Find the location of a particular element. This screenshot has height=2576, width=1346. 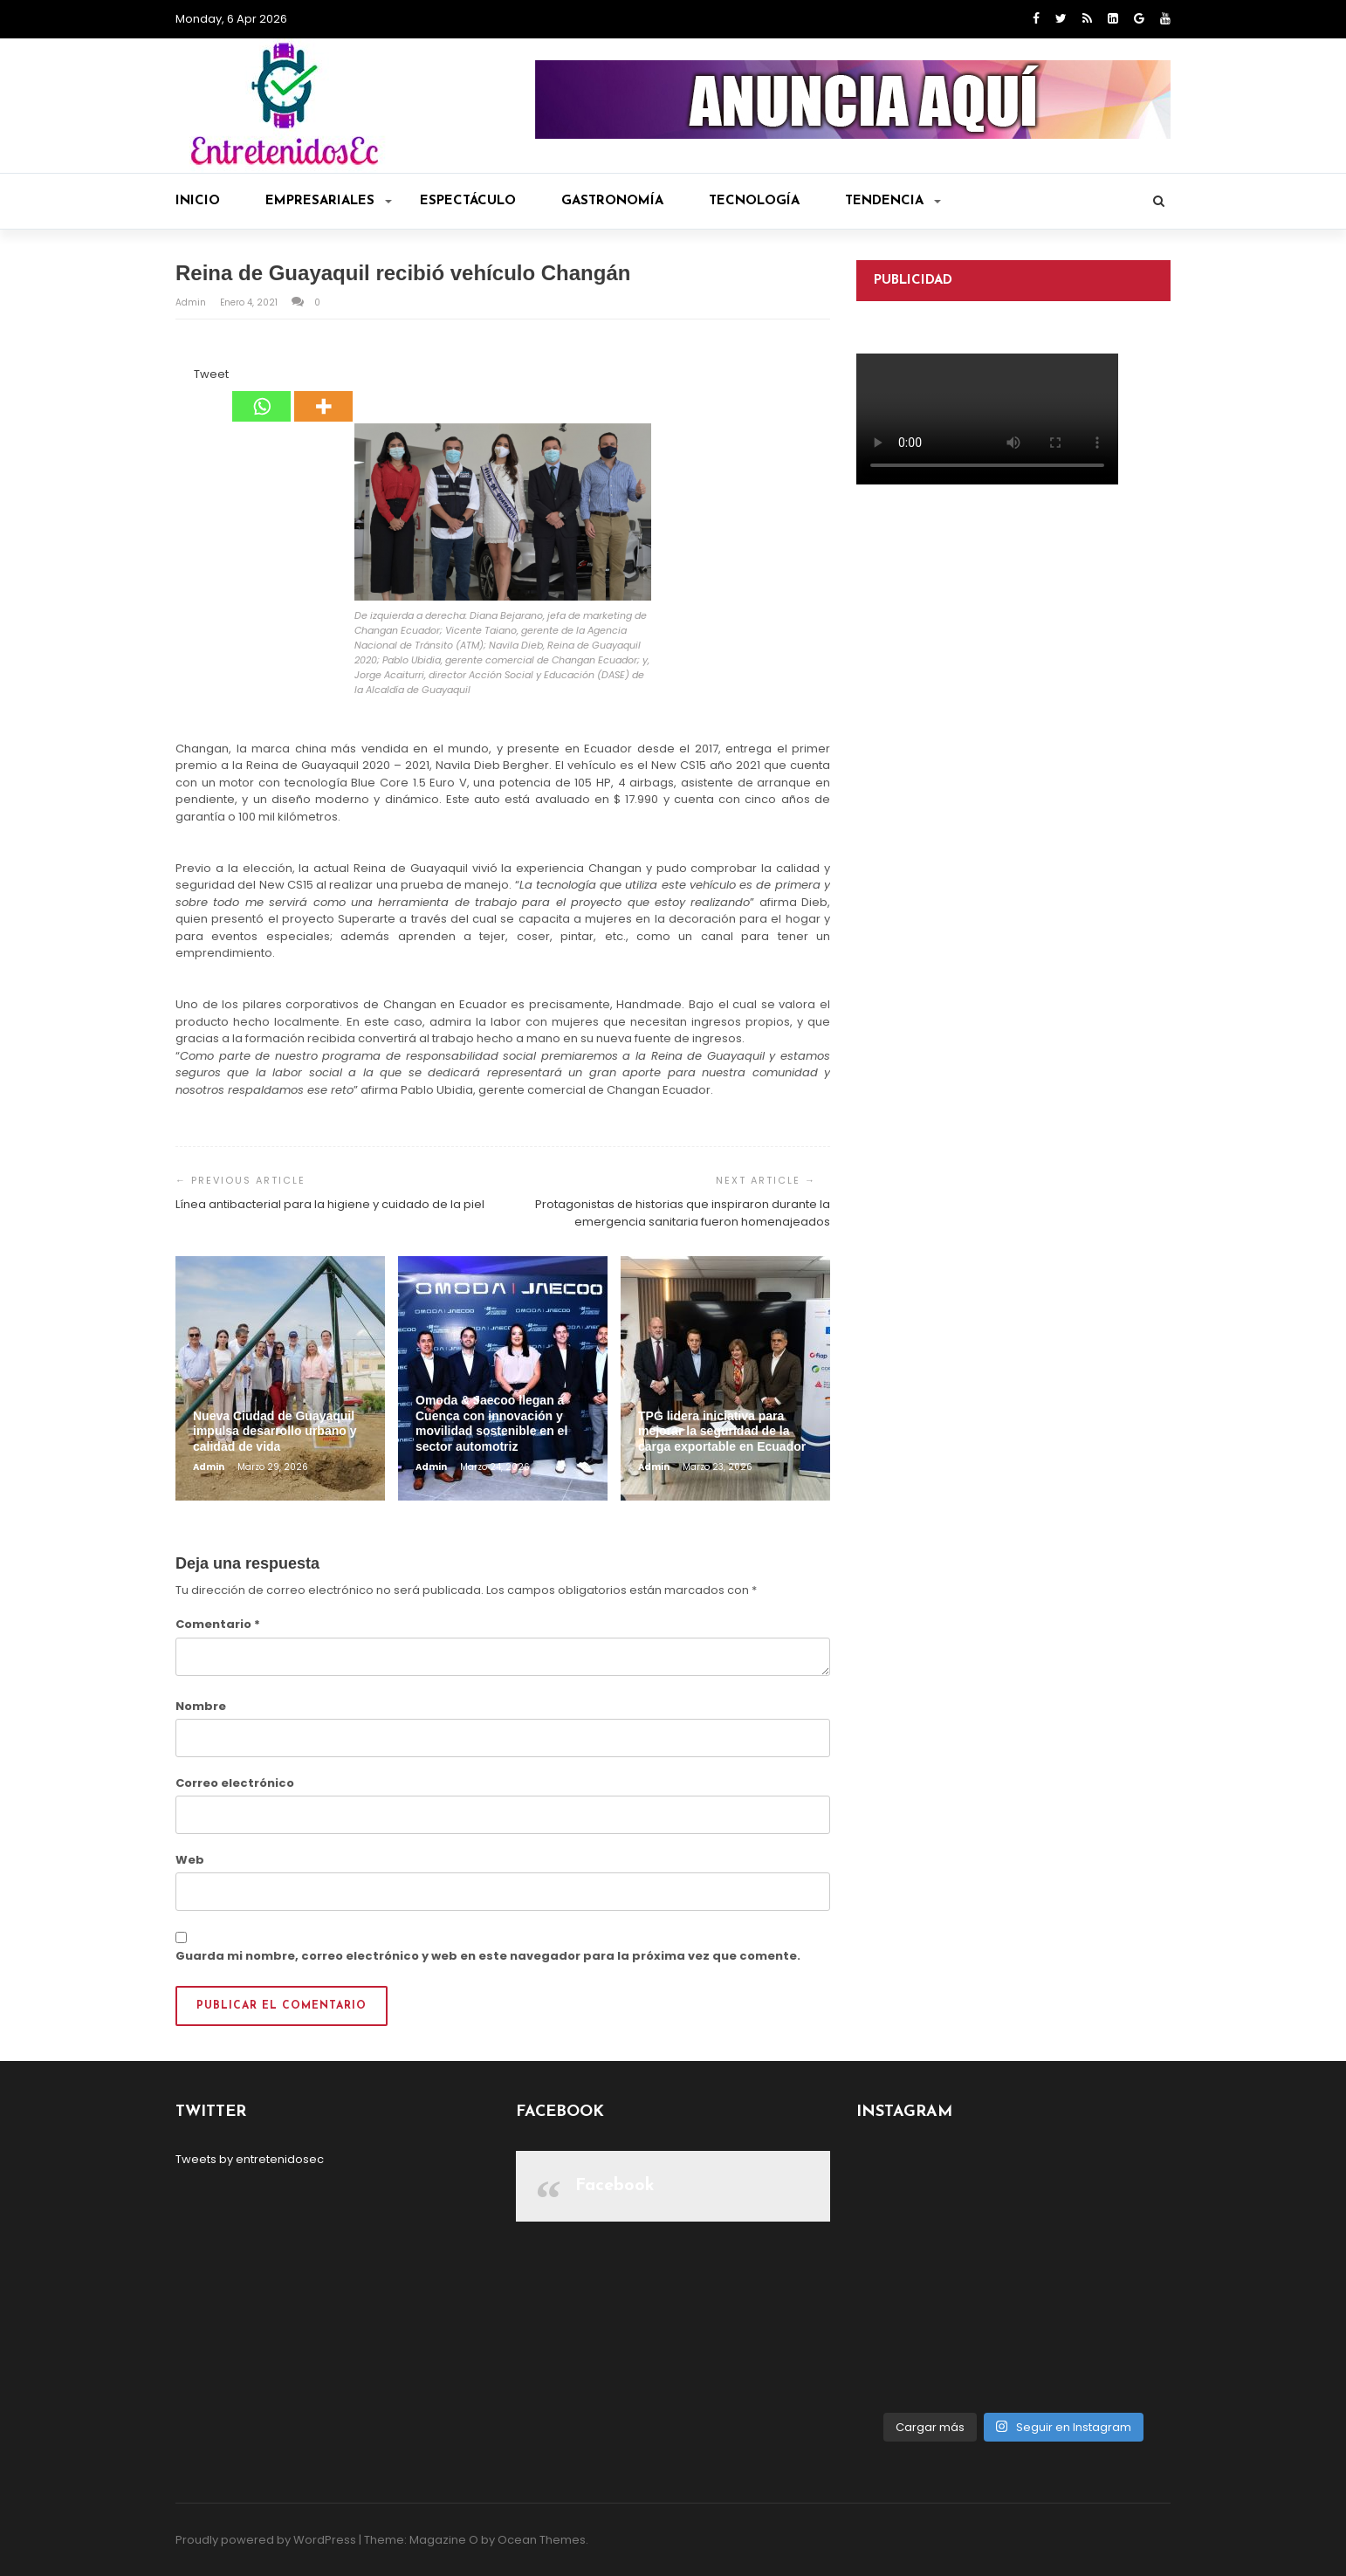

Comentario is located at coordinates (217, 1624).